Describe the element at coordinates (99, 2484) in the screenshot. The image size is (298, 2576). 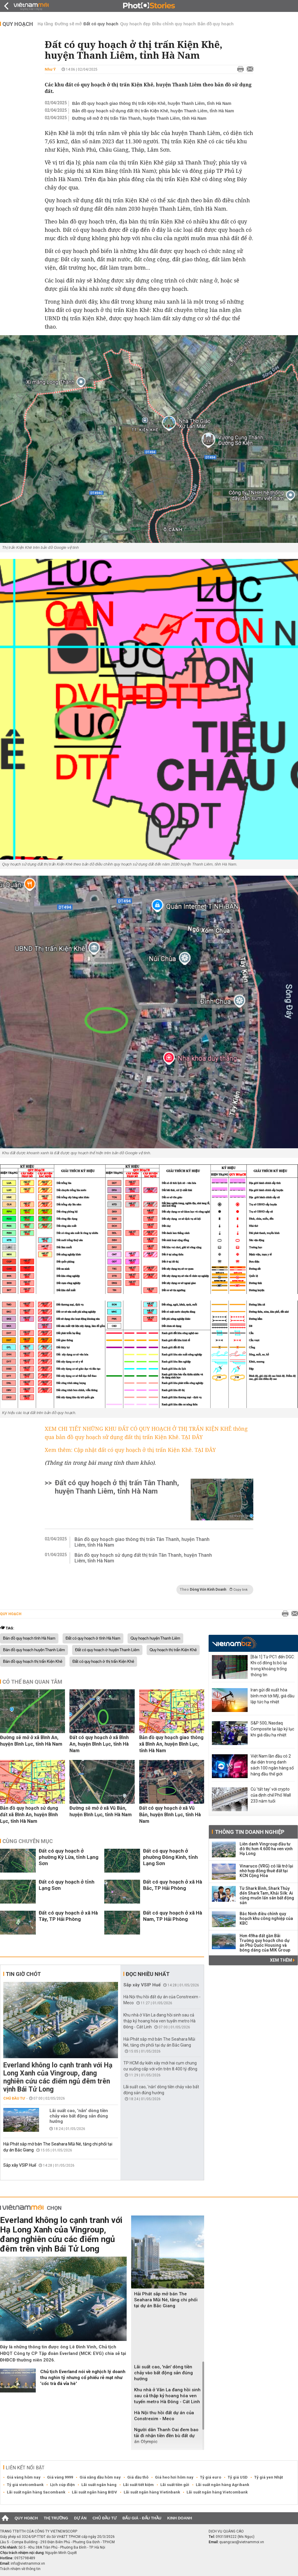
I see `Lãi suất ngân hàng` at that location.